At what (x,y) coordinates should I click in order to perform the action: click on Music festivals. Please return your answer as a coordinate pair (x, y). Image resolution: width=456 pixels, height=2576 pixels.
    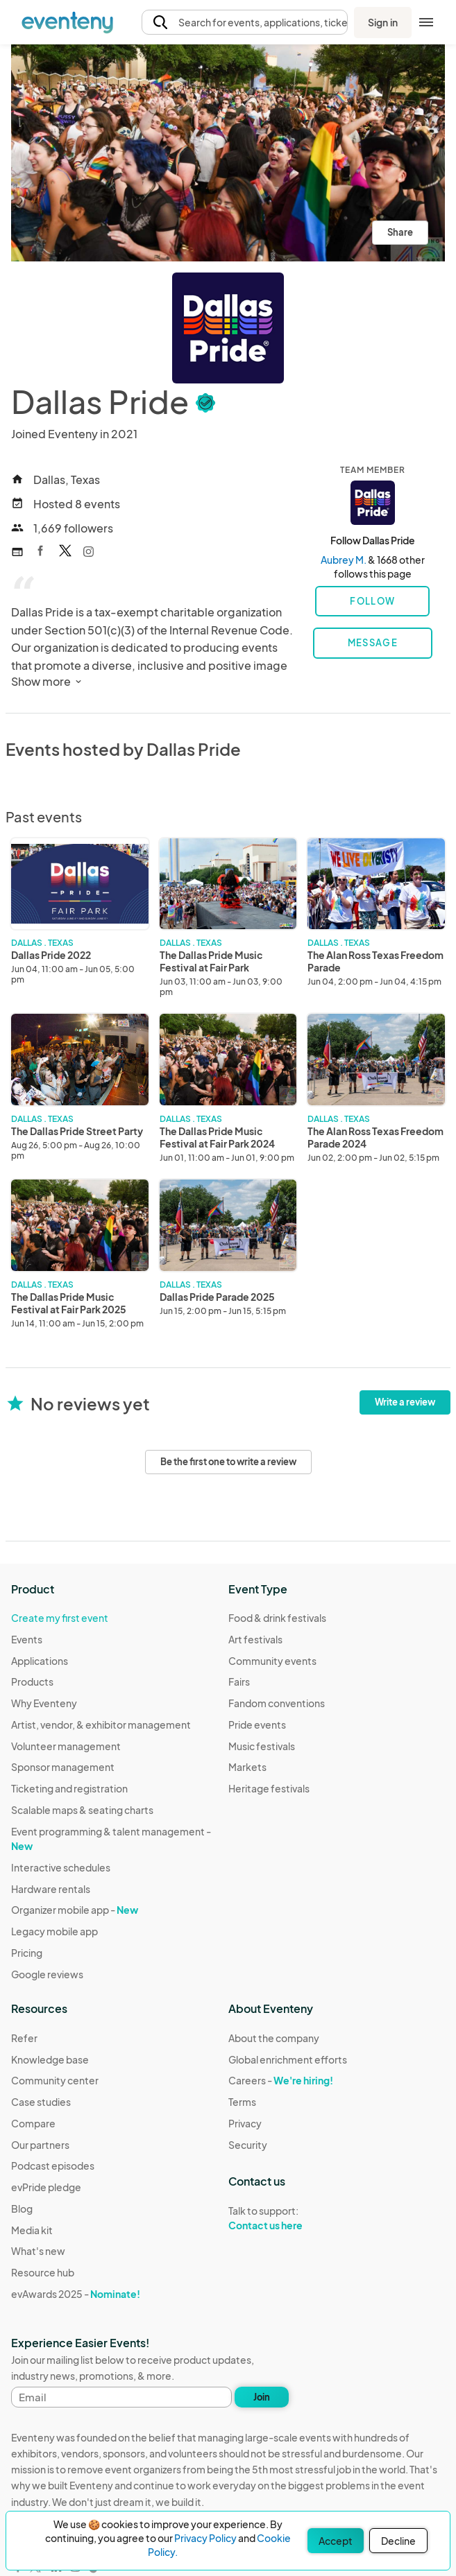
    Looking at the image, I should click on (261, 1746).